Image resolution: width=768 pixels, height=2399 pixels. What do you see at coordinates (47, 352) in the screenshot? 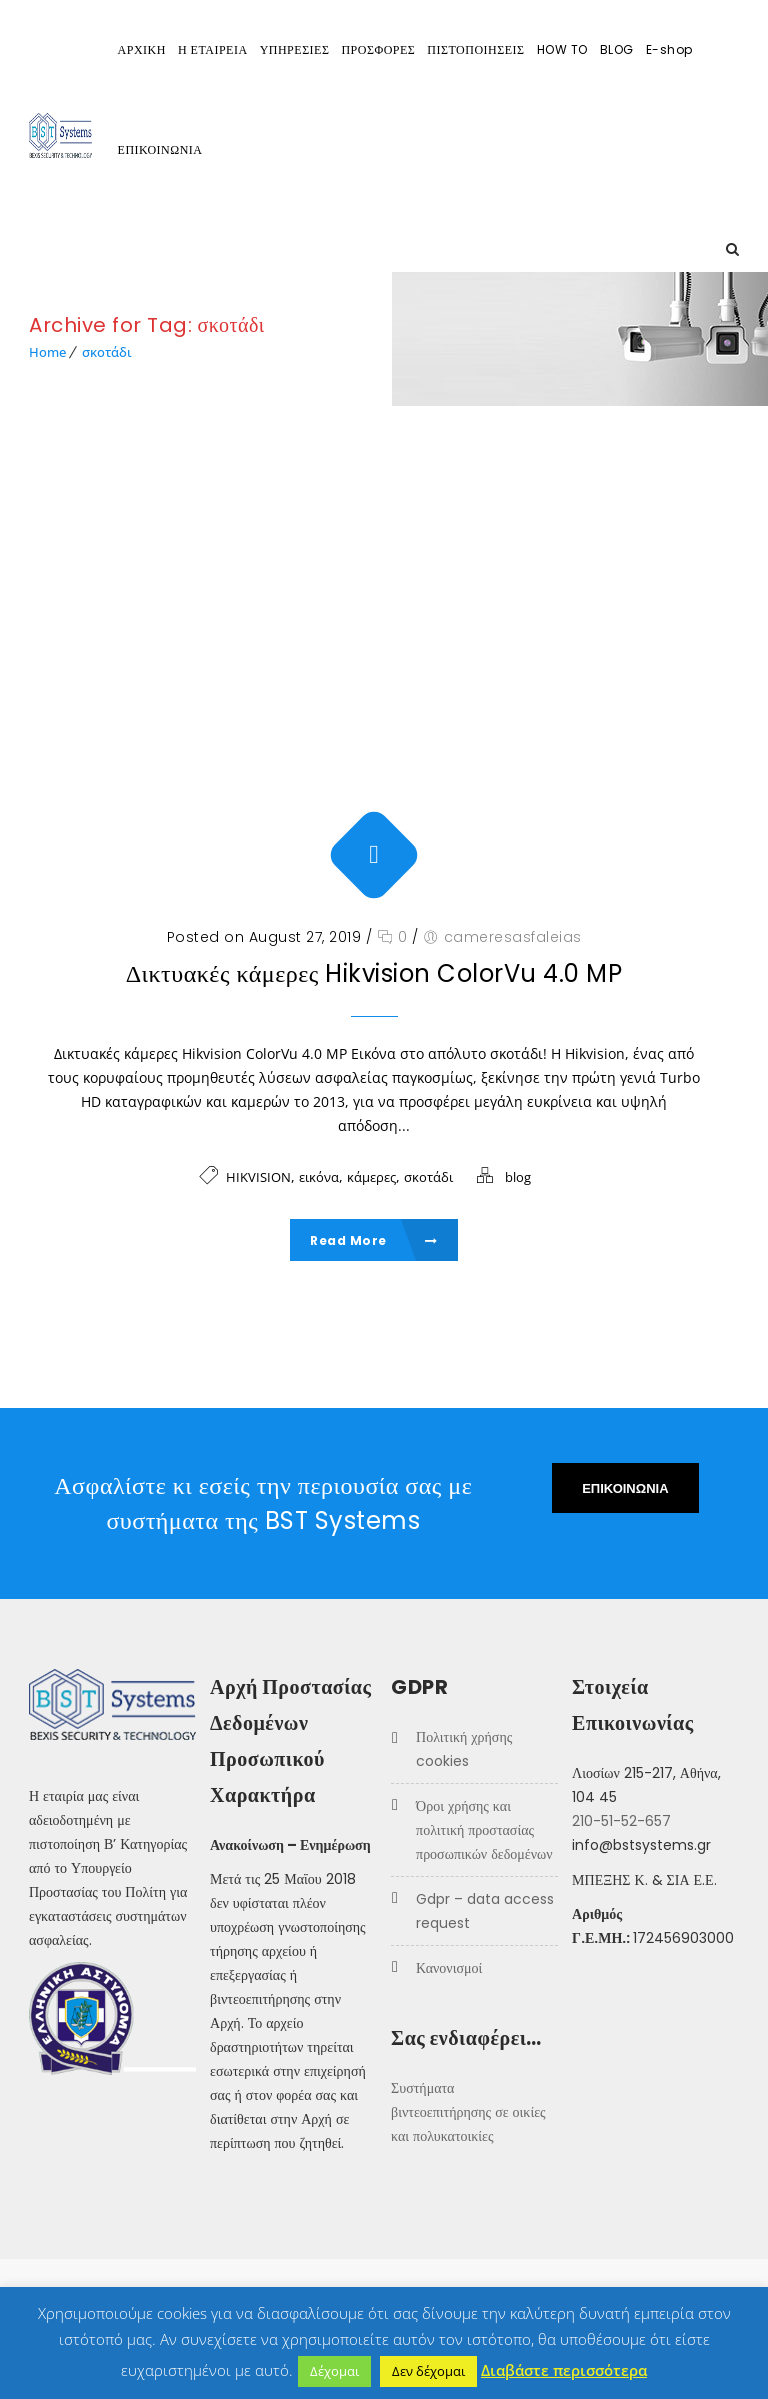
I see `Home` at bounding box center [47, 352].